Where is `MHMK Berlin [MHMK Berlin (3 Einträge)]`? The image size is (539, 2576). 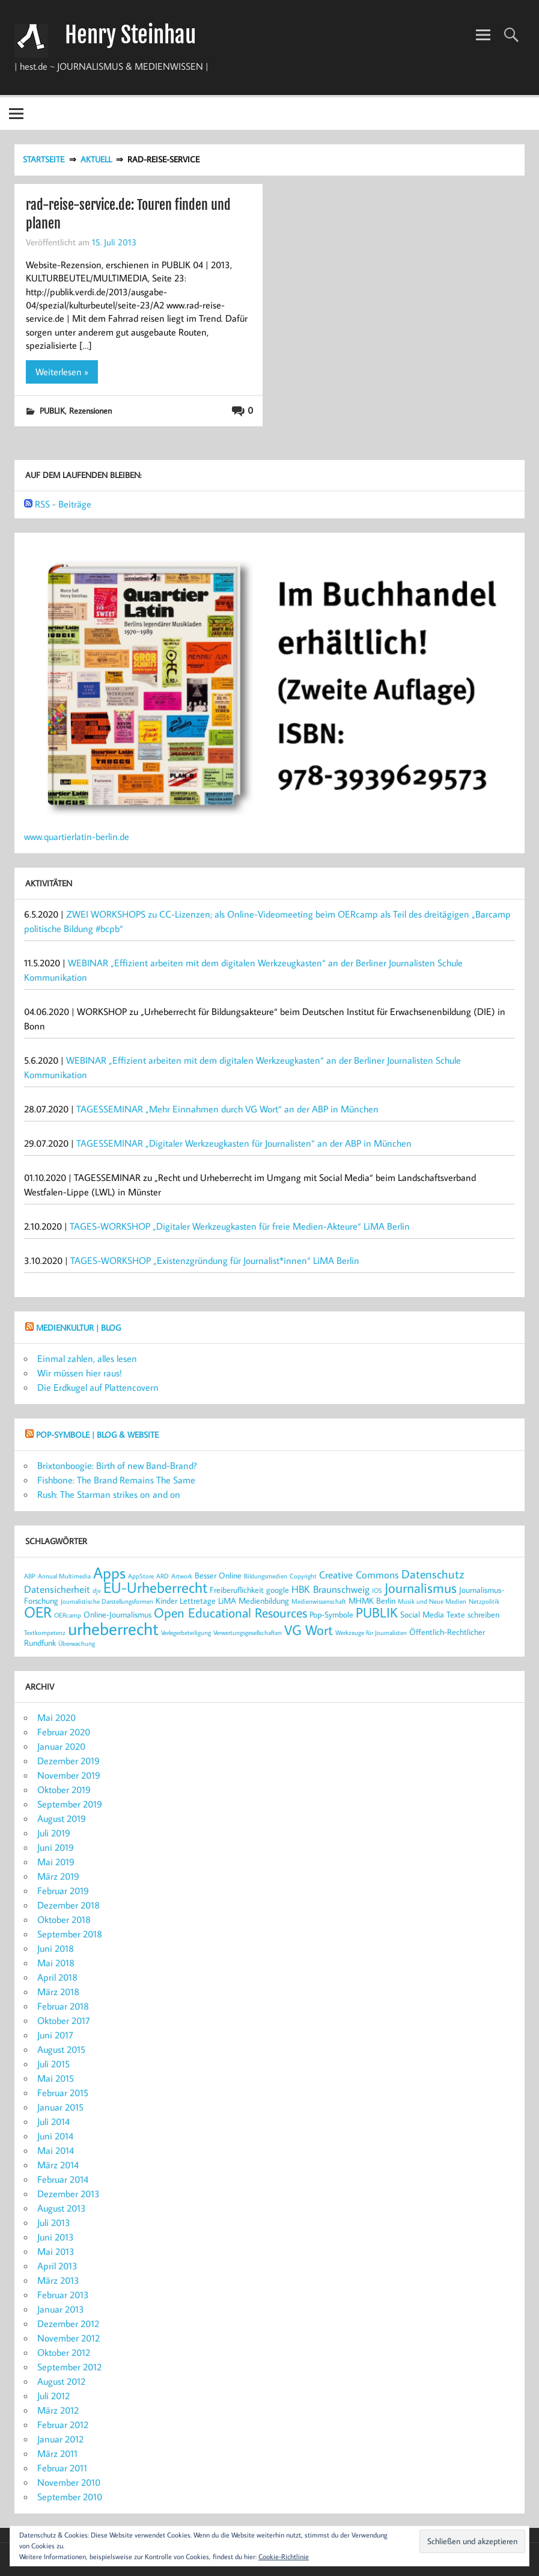
MHMK Berlin [MHMK Berlin (3 Einträge)] is located at coordinates (372, 1600).